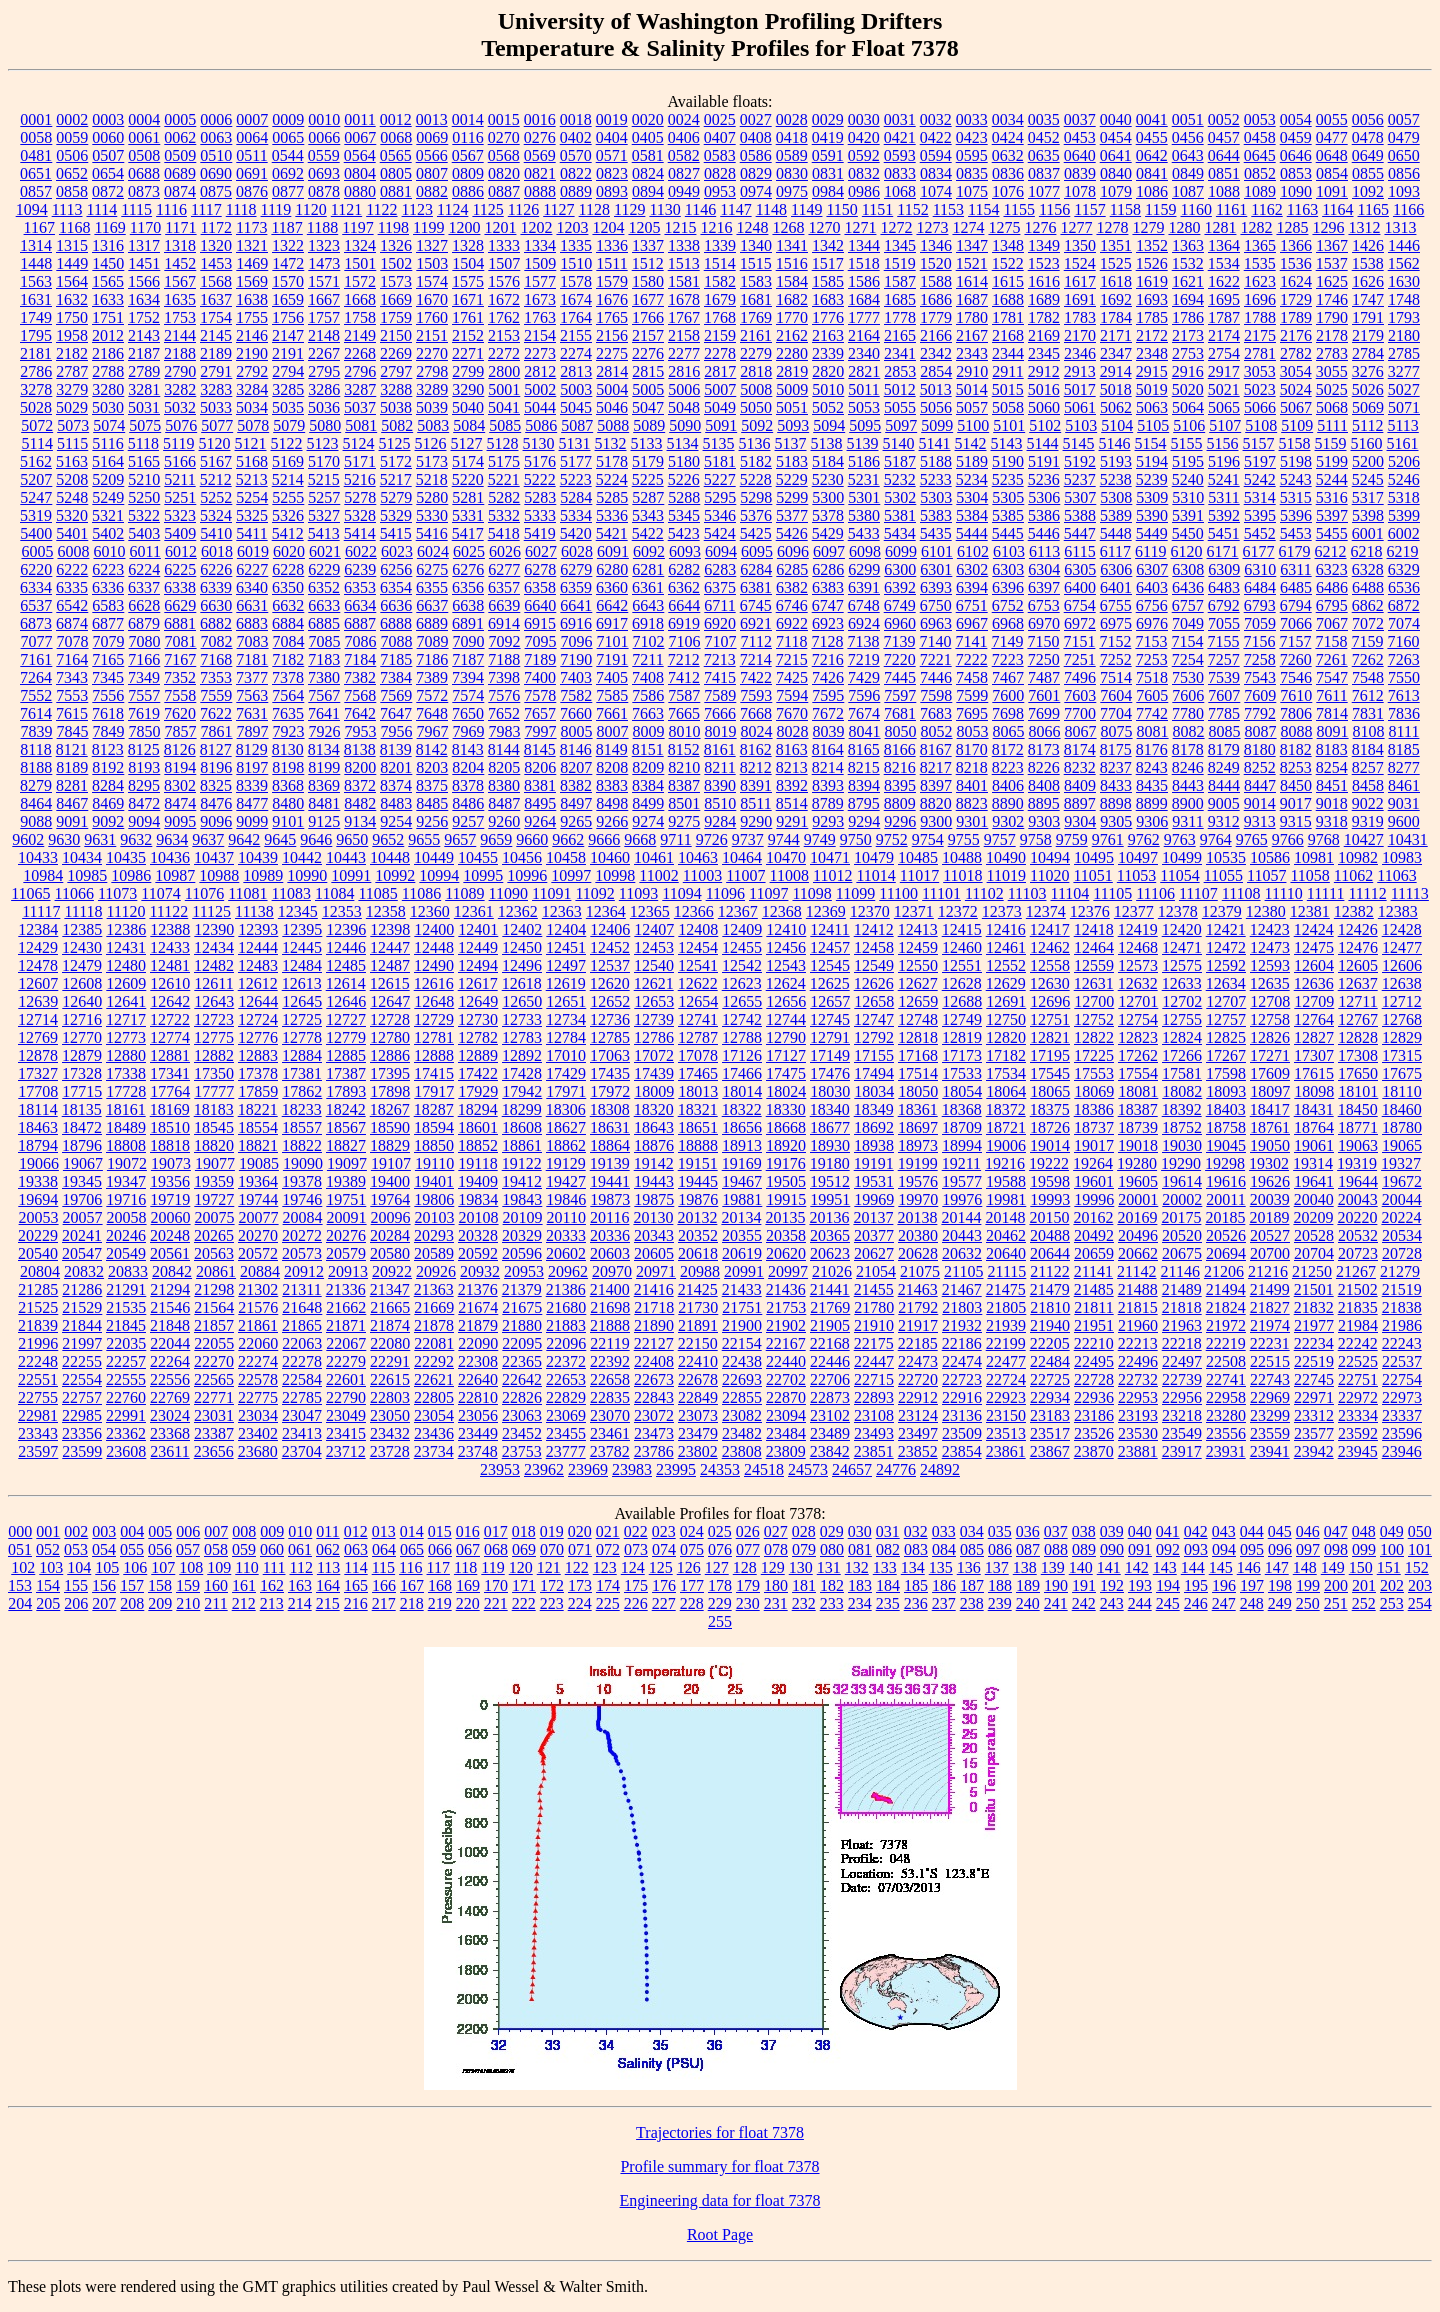 Image resolution: width=1440 pixels, height=2312 pixels. Describe the element at coordinates (505, 425) in the screenshot. I see `5085` at that location.